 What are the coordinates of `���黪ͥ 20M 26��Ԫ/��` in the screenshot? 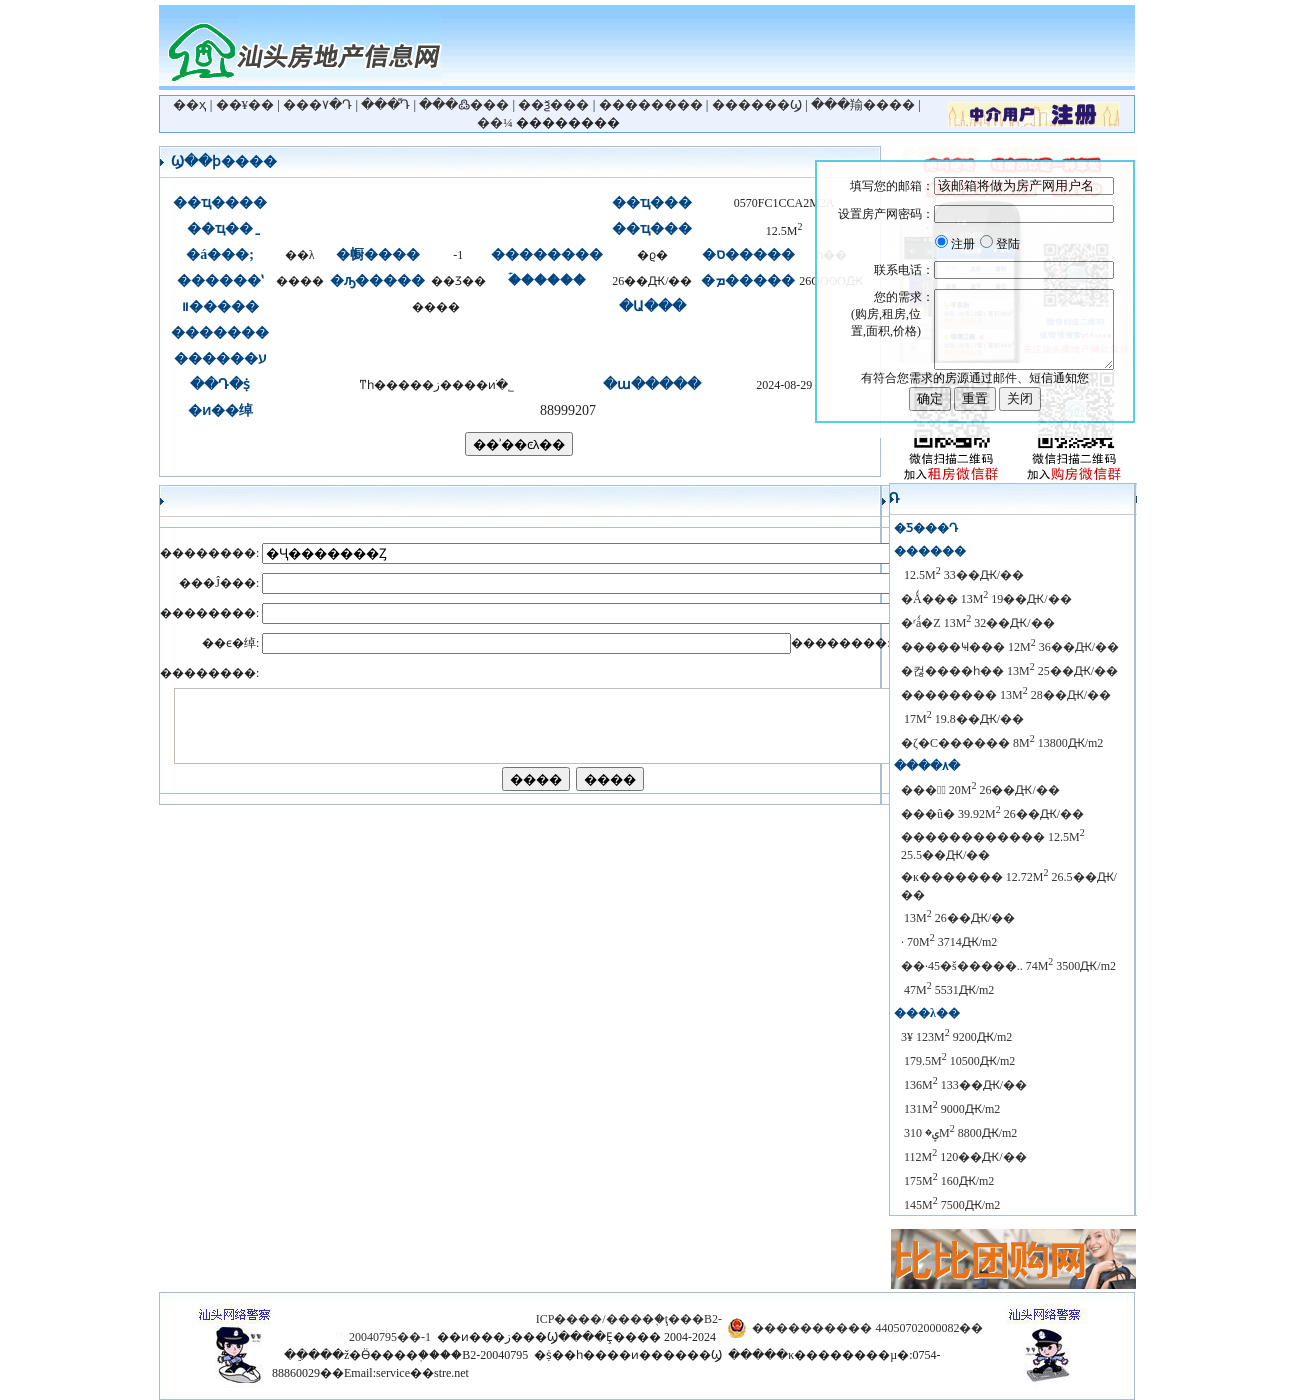 It's located at (980, 790).